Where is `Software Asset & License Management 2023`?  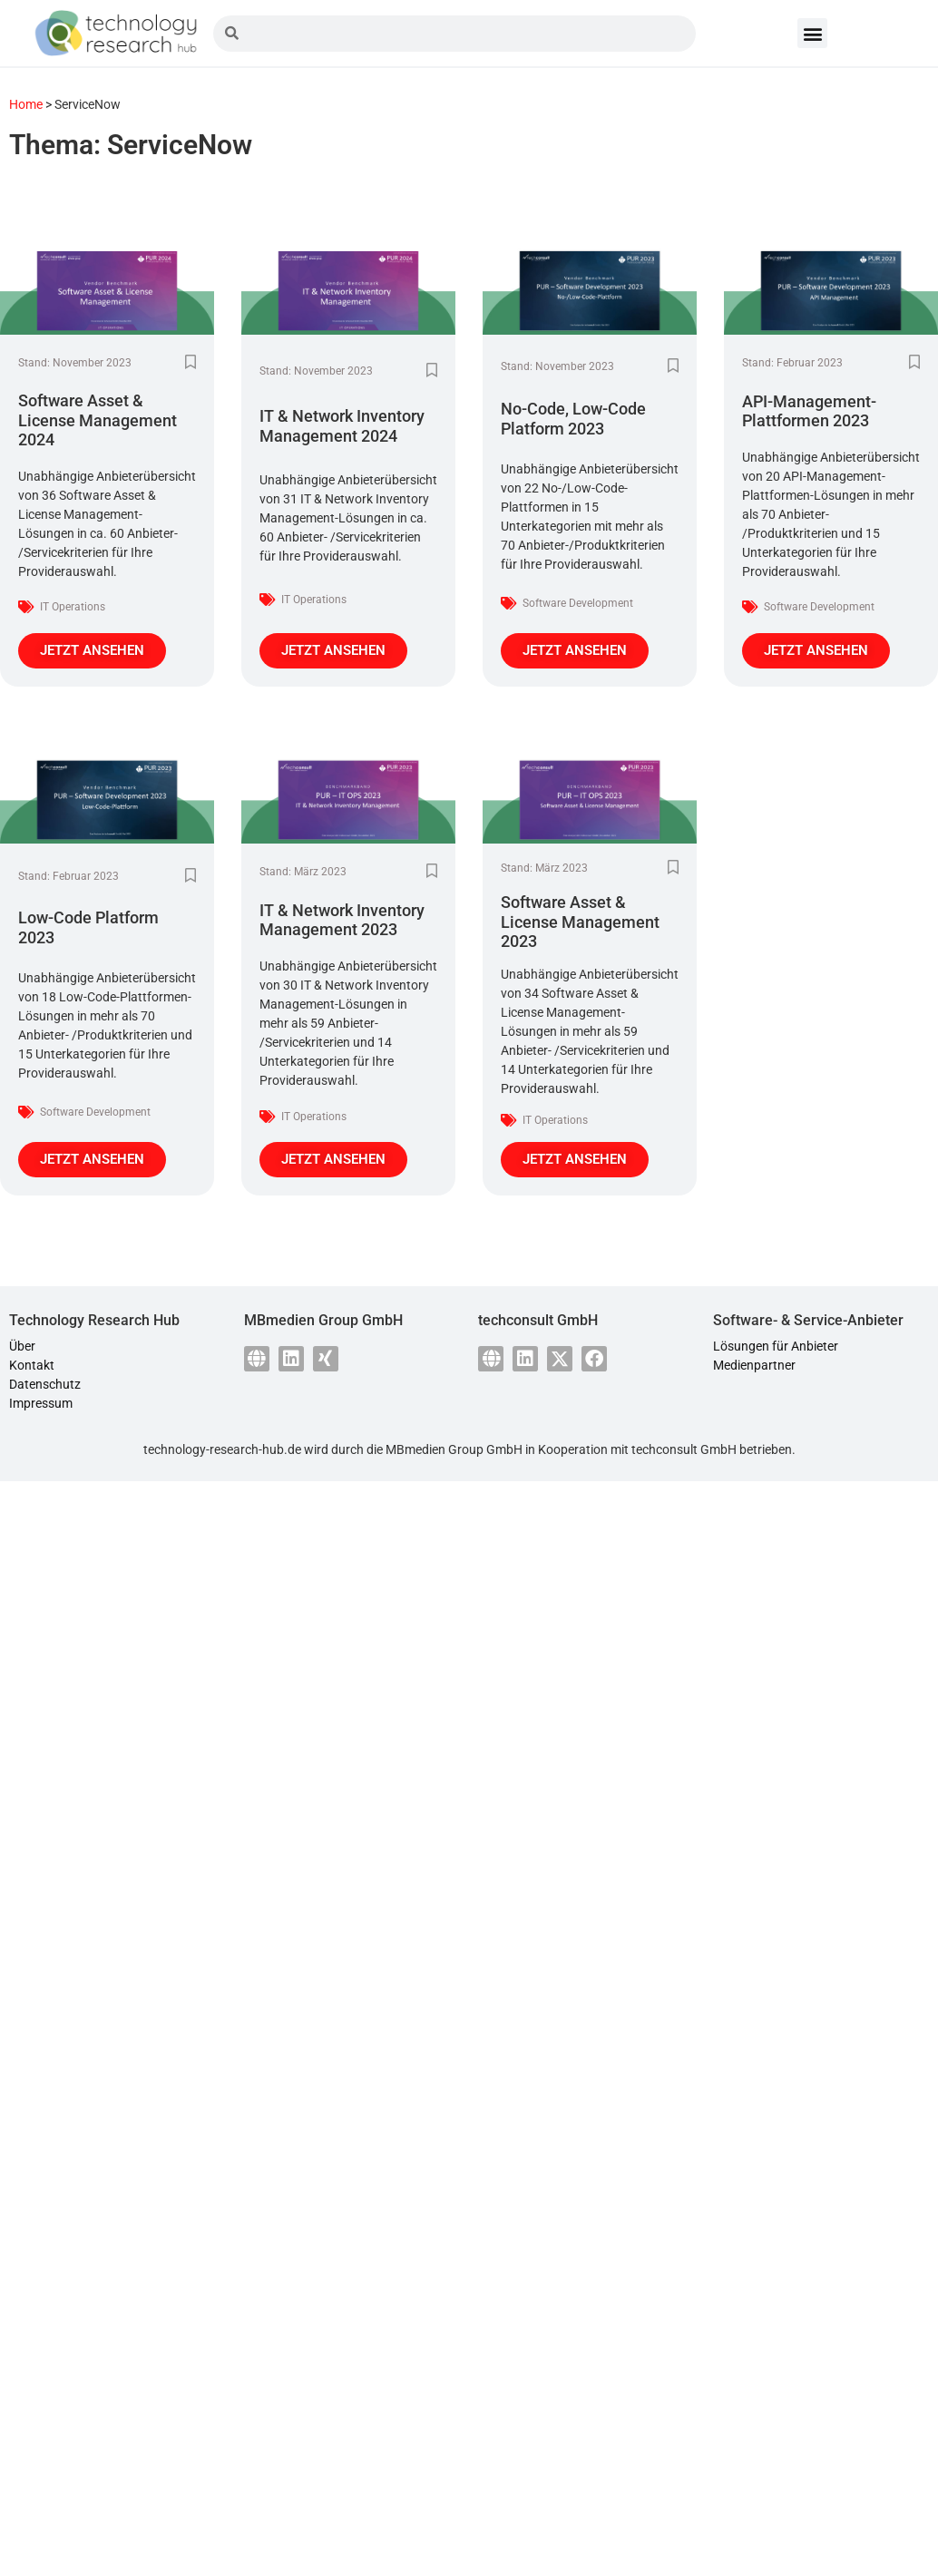
Software Asset & License Management 2023 is located at coordinates (580, 922).